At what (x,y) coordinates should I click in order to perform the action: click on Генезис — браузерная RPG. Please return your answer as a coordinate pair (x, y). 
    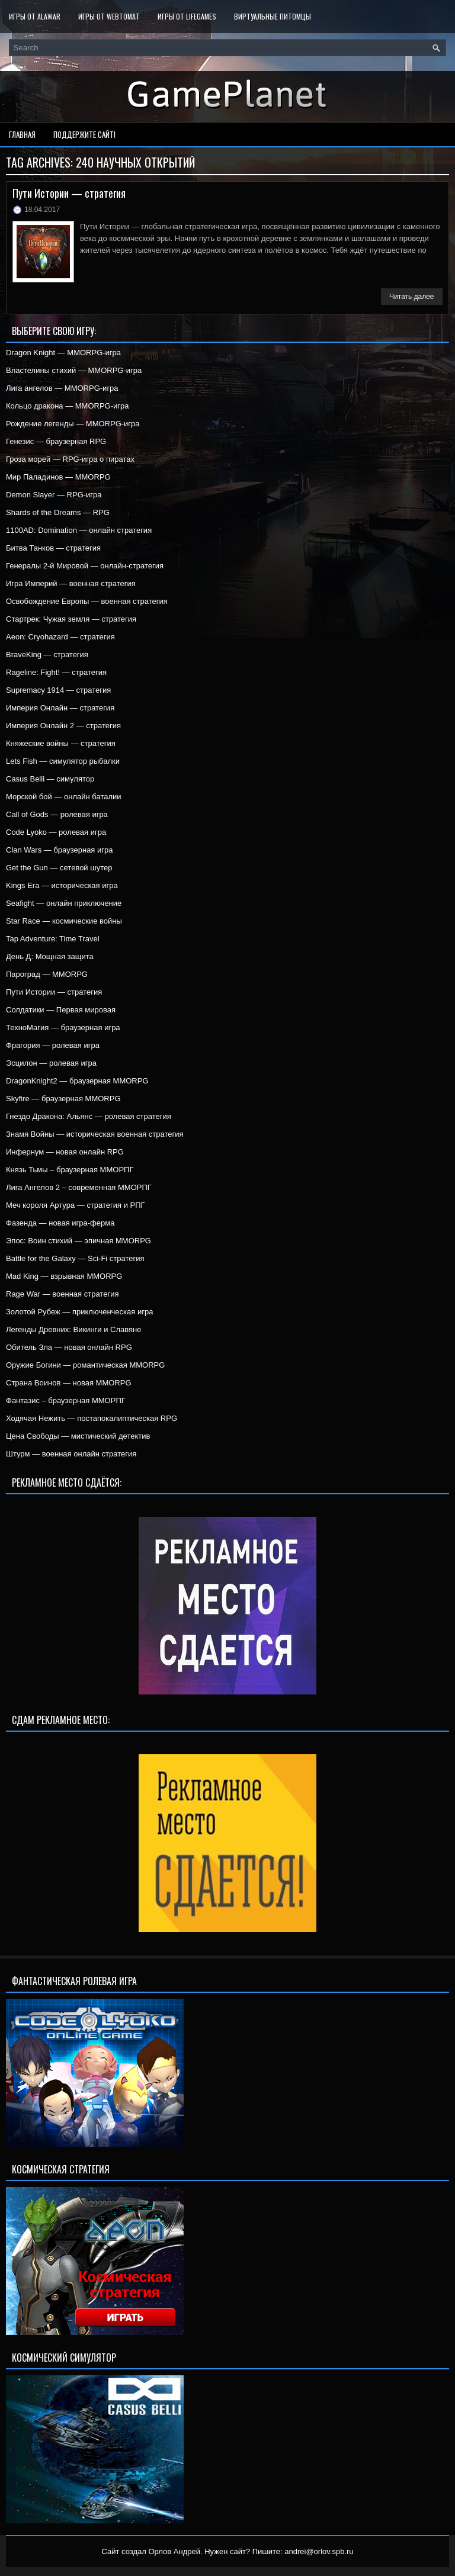
    Looking at the image, I should click on (56, 441).